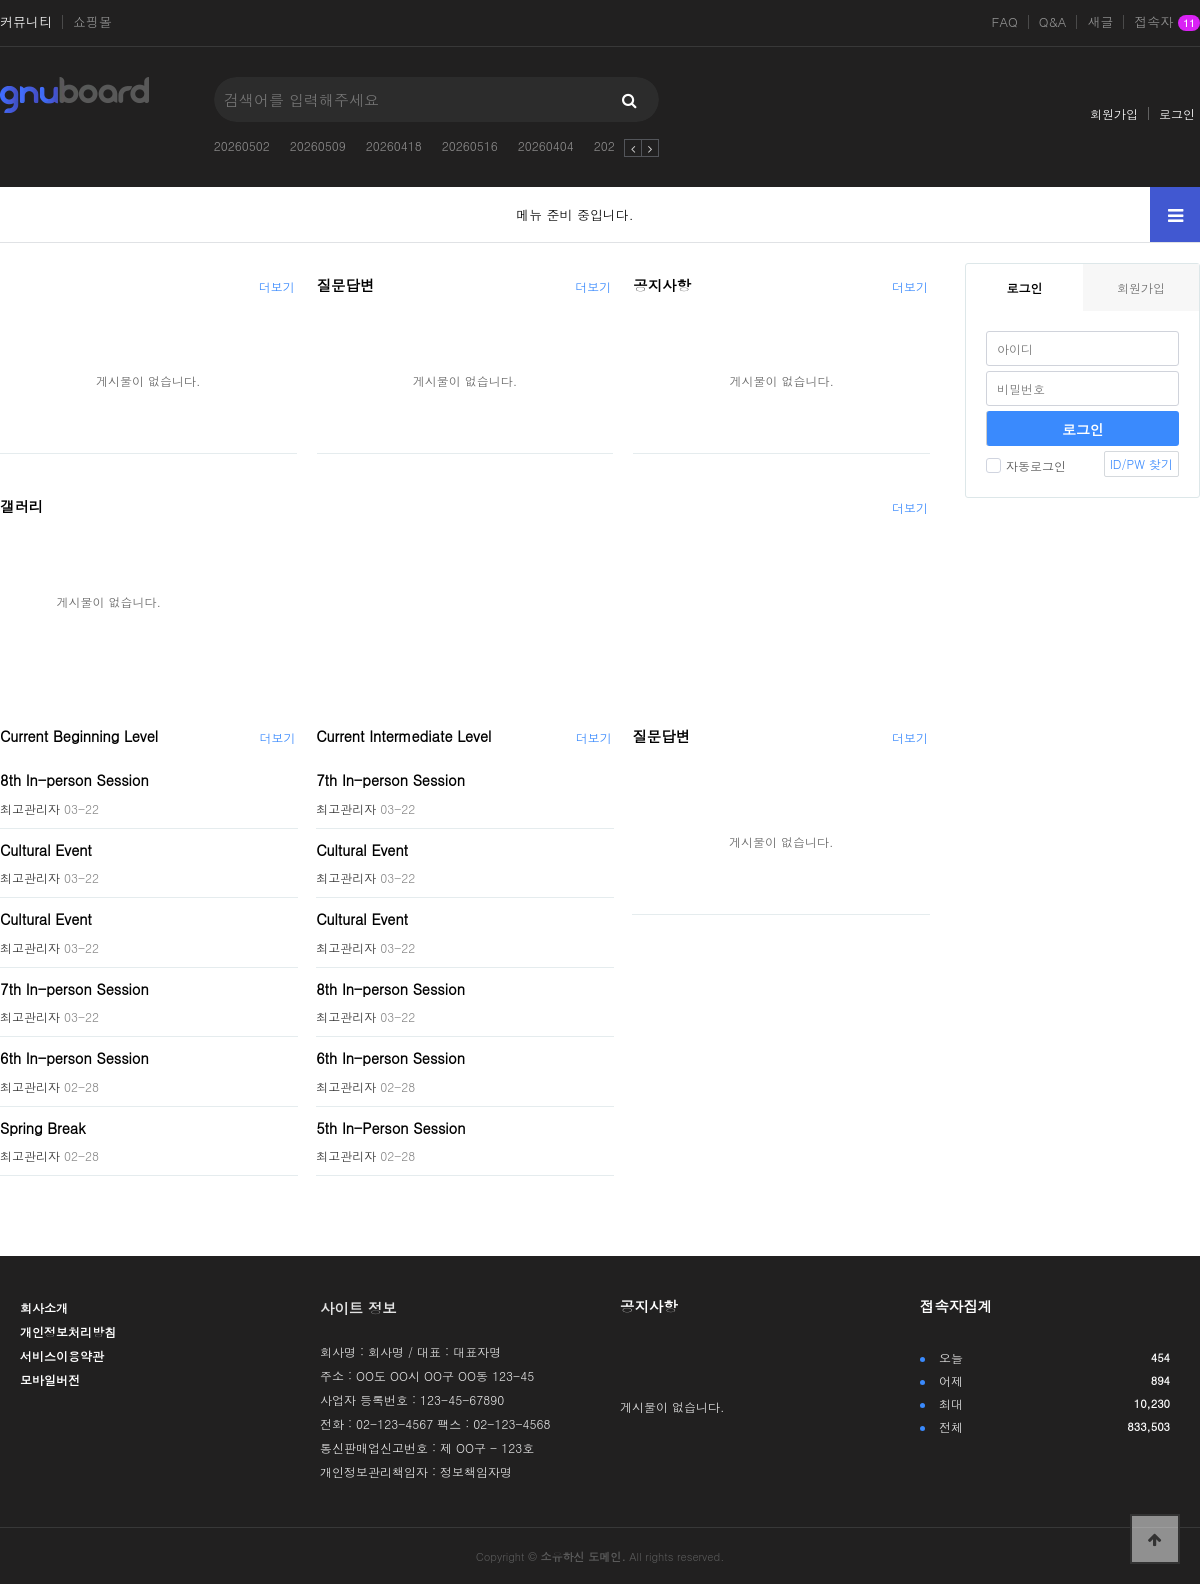 The width and height of the screenshot is (1200, 1584). I want to click on 커뮤니티, so click(26, 22).